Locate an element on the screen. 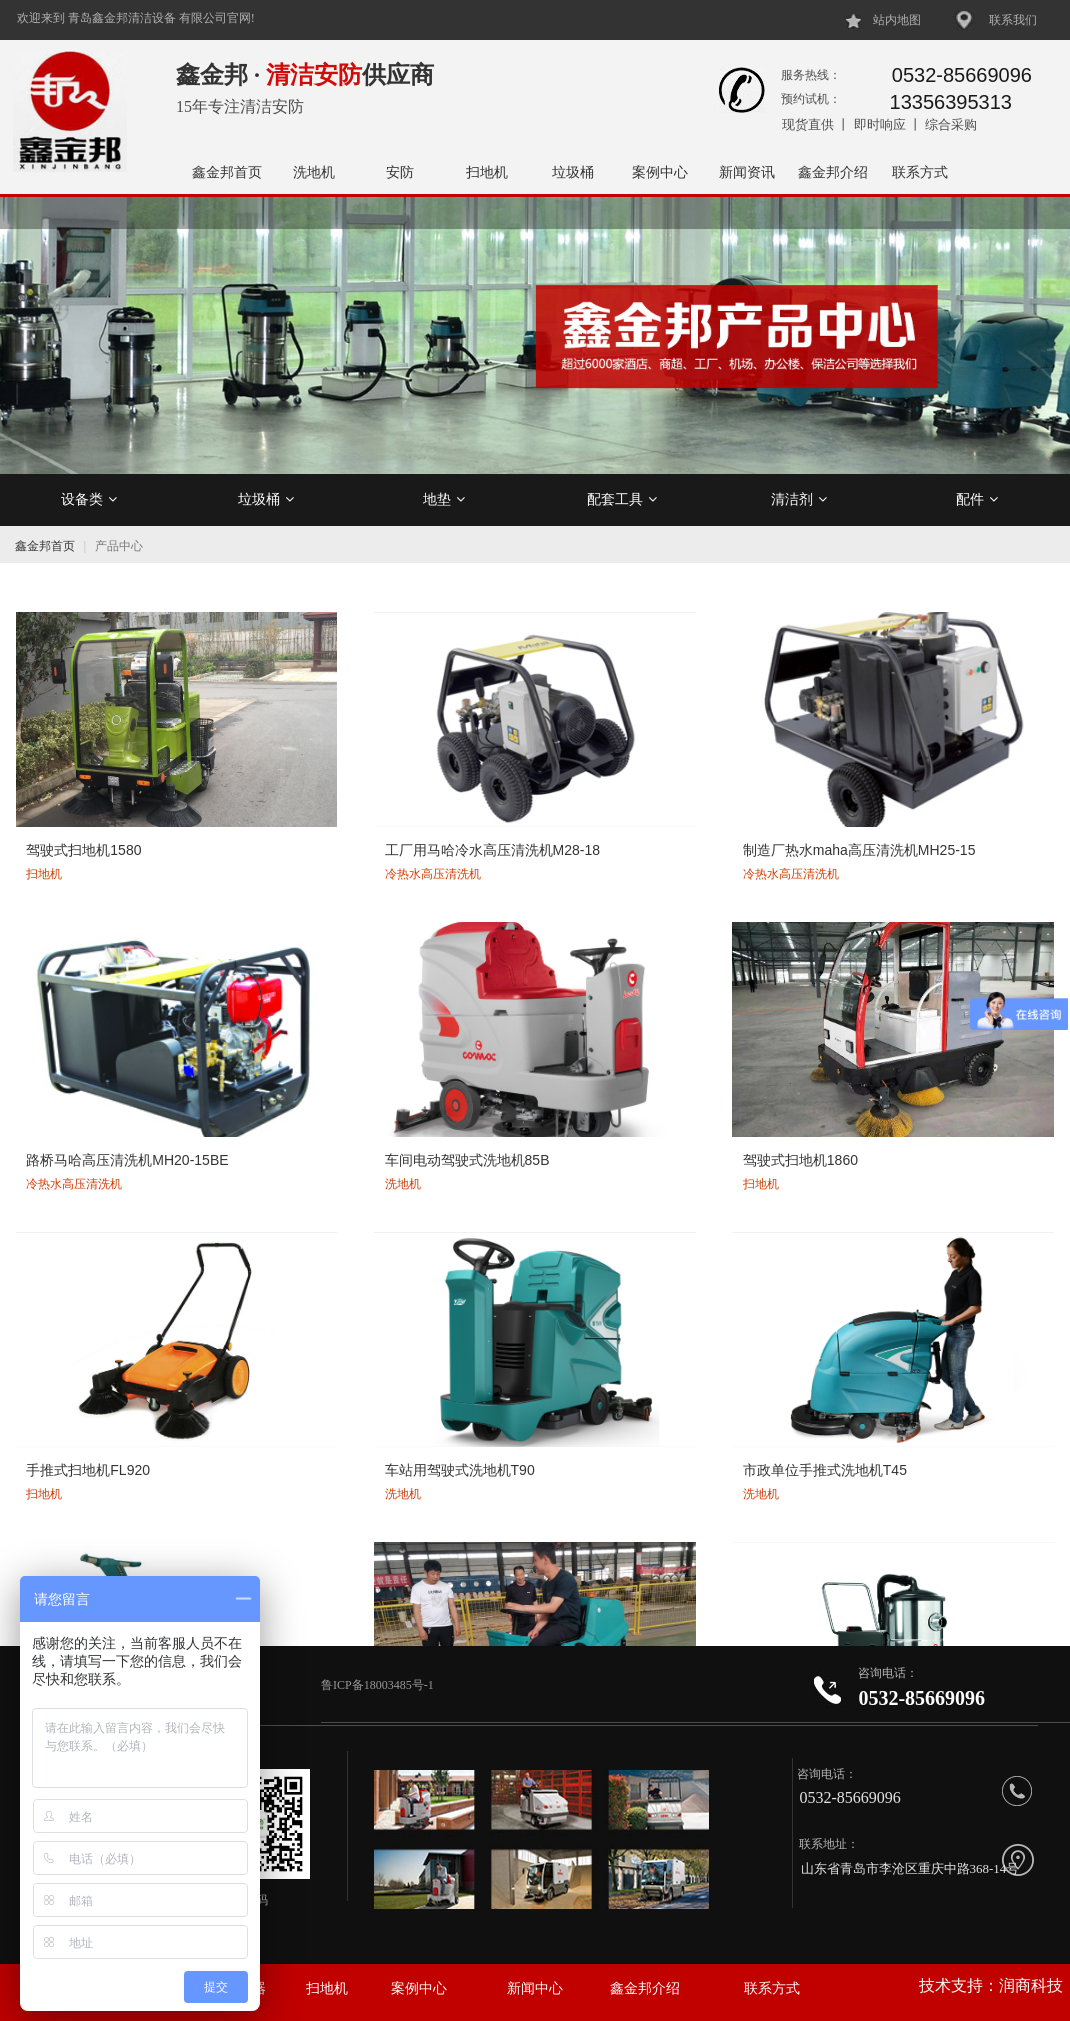  鲁ICP备18003485号-1 is located at coordinates (379, 1685).